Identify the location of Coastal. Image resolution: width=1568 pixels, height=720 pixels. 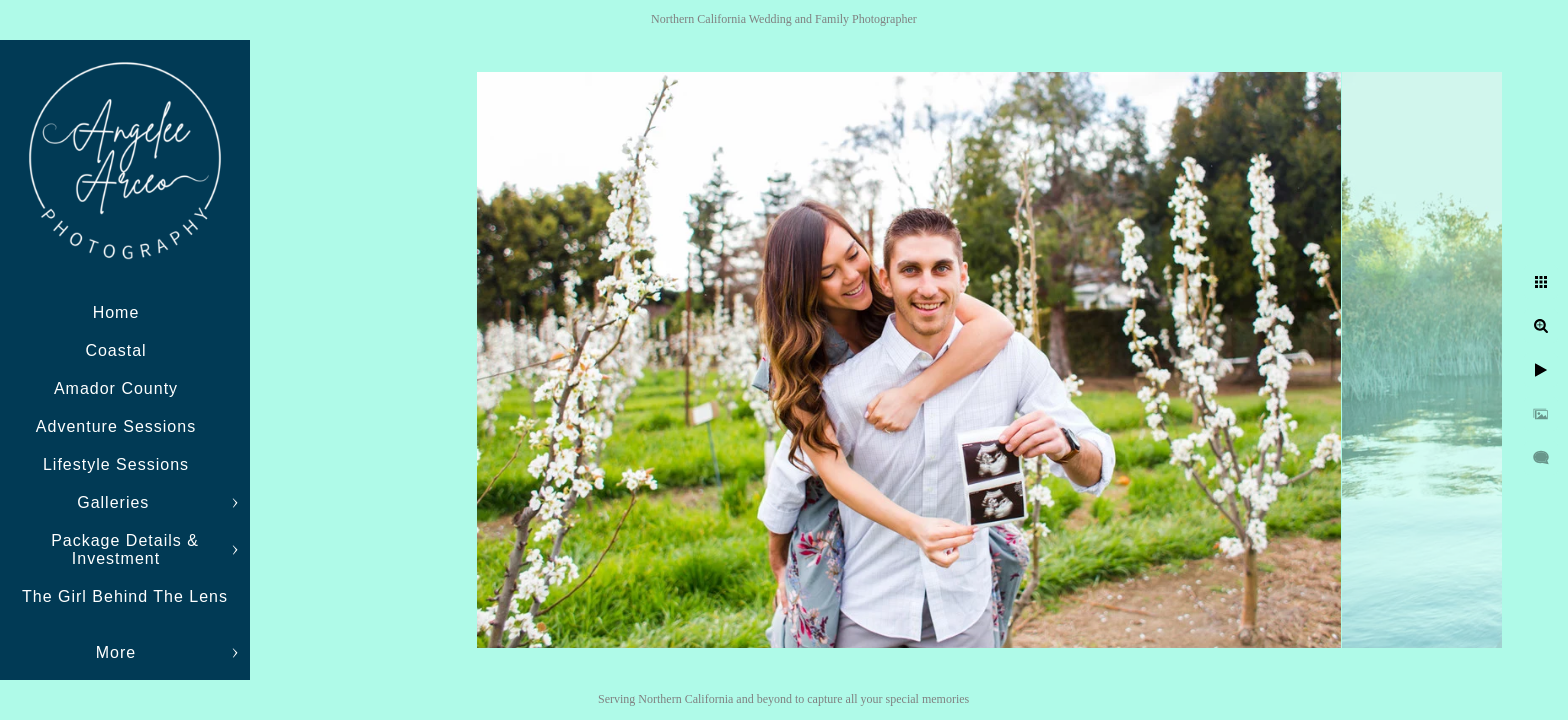
(115, 350).